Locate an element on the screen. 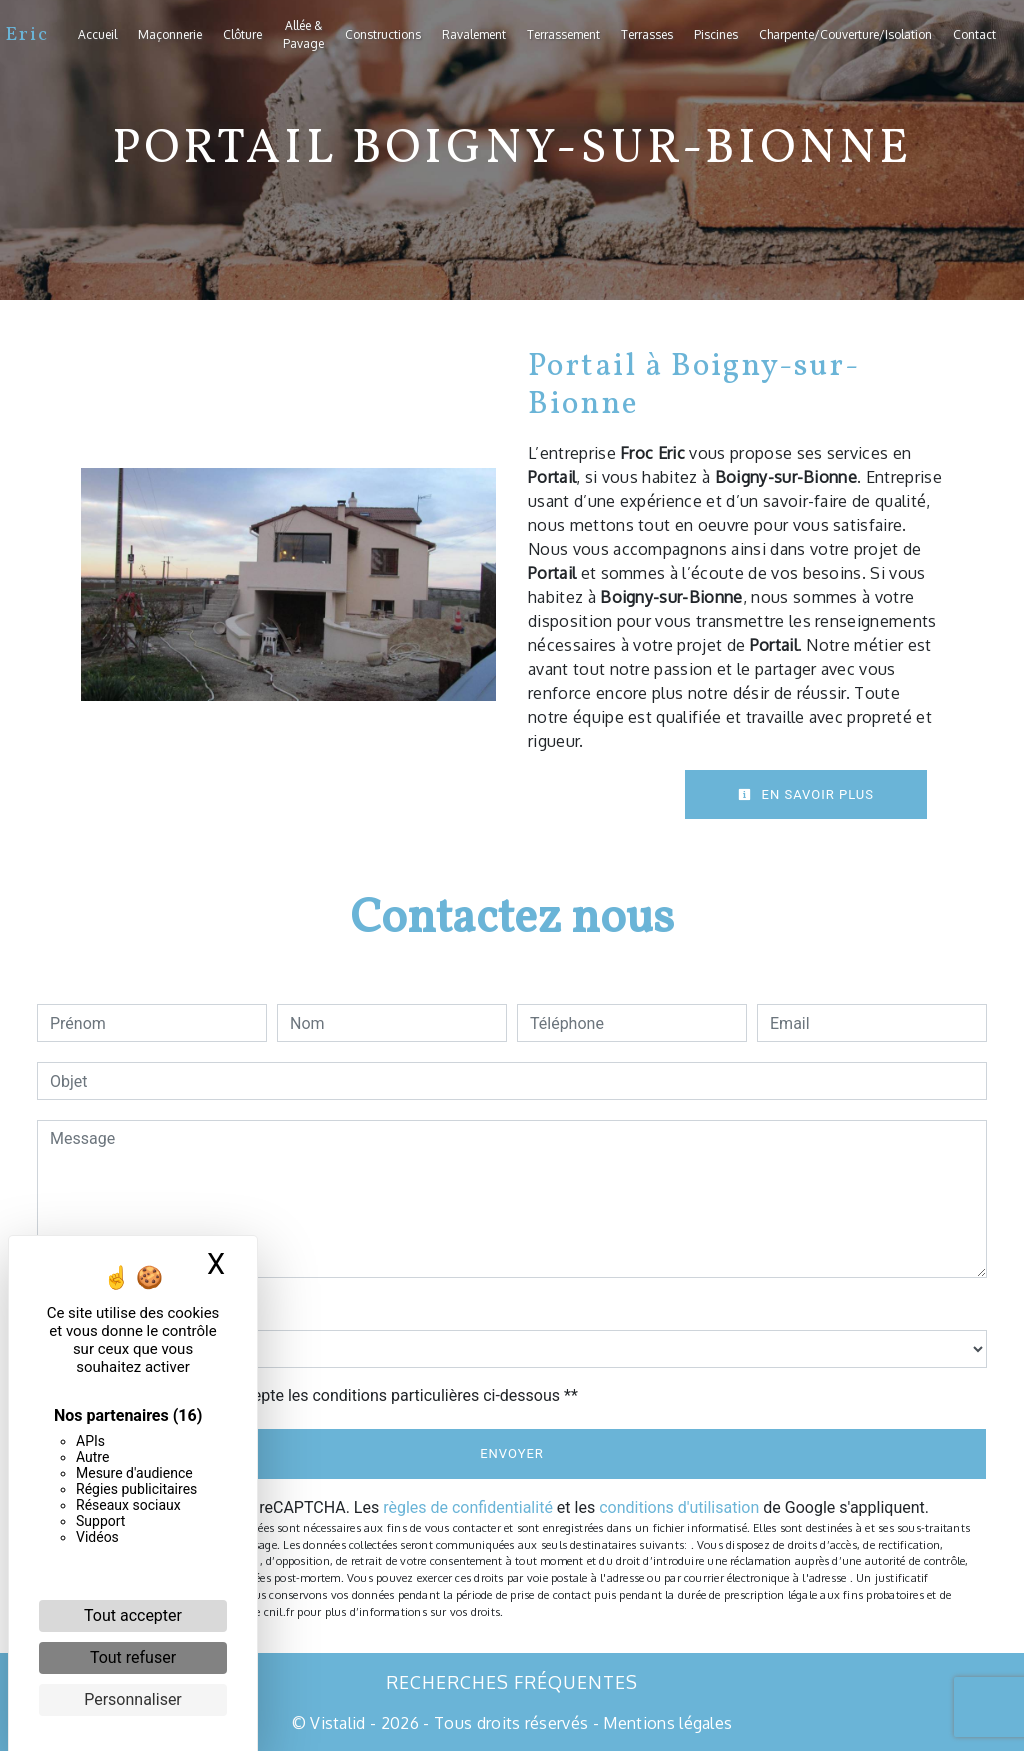  Mentions légales is located at coordinates (665, 1723).